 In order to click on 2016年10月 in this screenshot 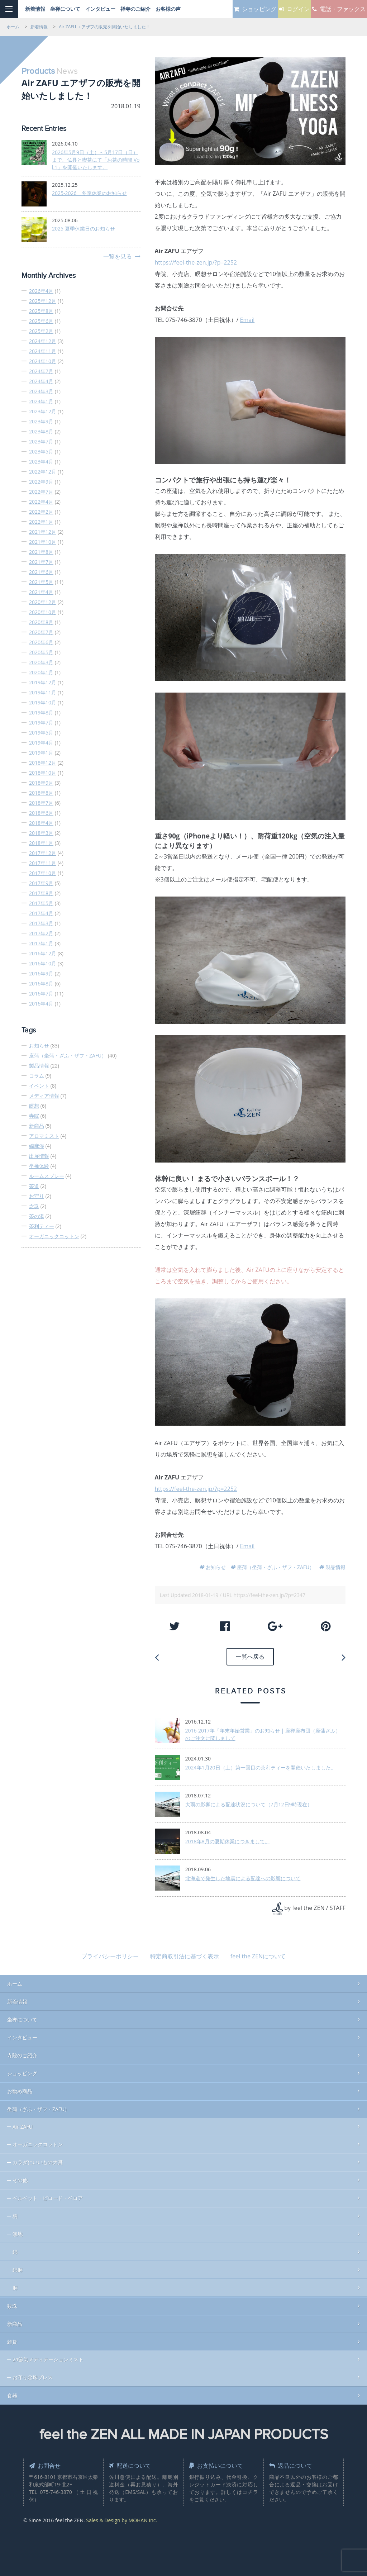, I will do `click(42, 963)`.